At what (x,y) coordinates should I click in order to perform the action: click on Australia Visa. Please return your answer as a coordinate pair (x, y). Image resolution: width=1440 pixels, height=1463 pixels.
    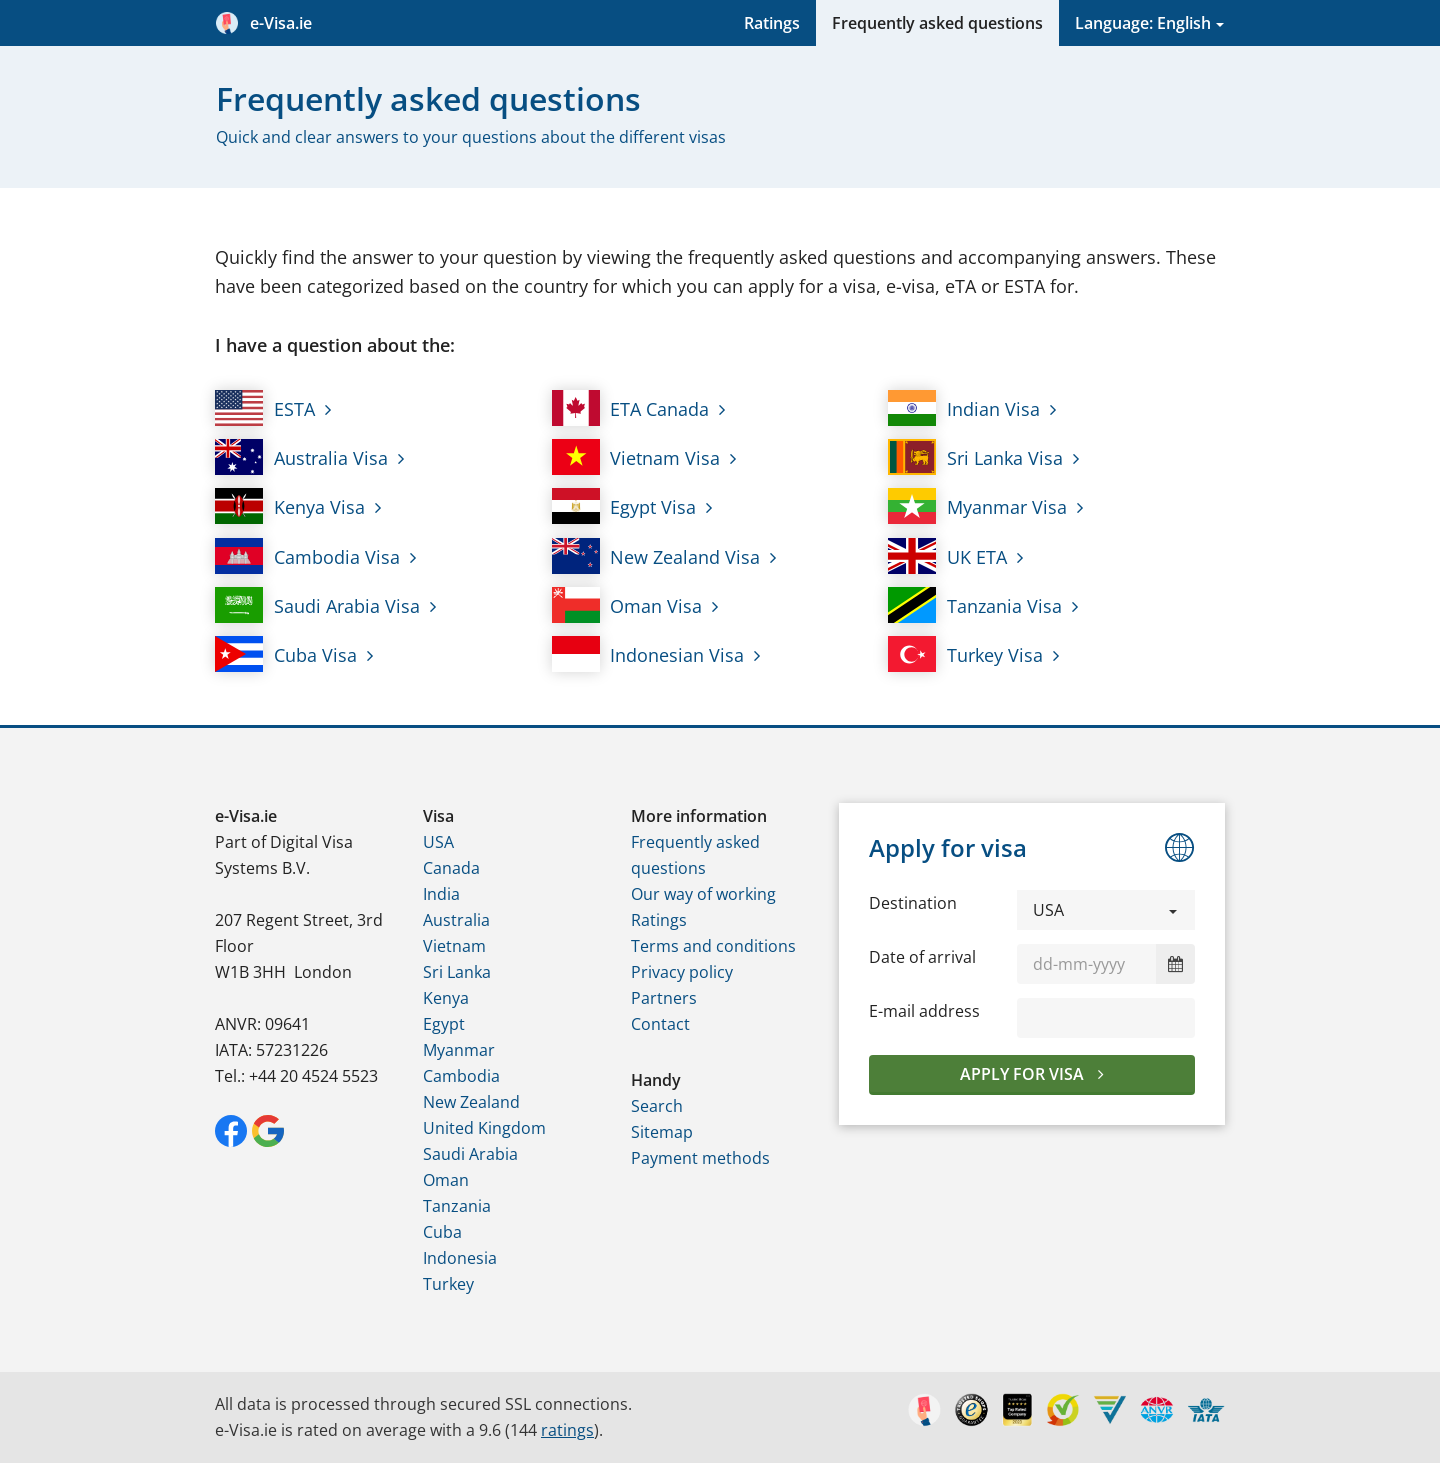
    Looking at the image, I should click on (301, 457).